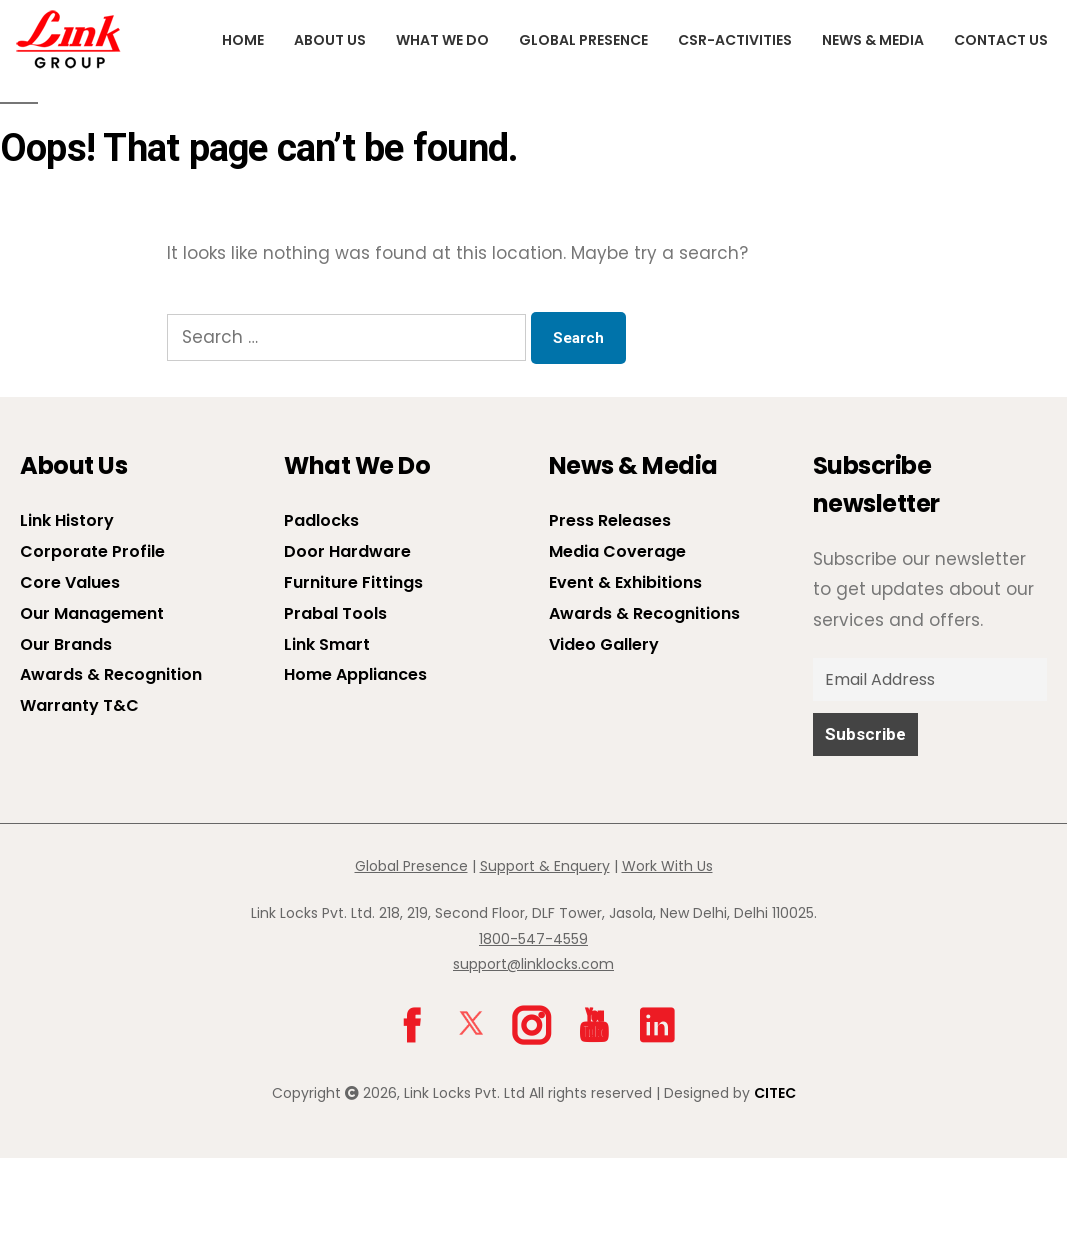 The height and width of the screenshot is (1238, 1067). Describe the element at coordinates (1001, 40) in the screenshot. I see `Contact Us` at that location.